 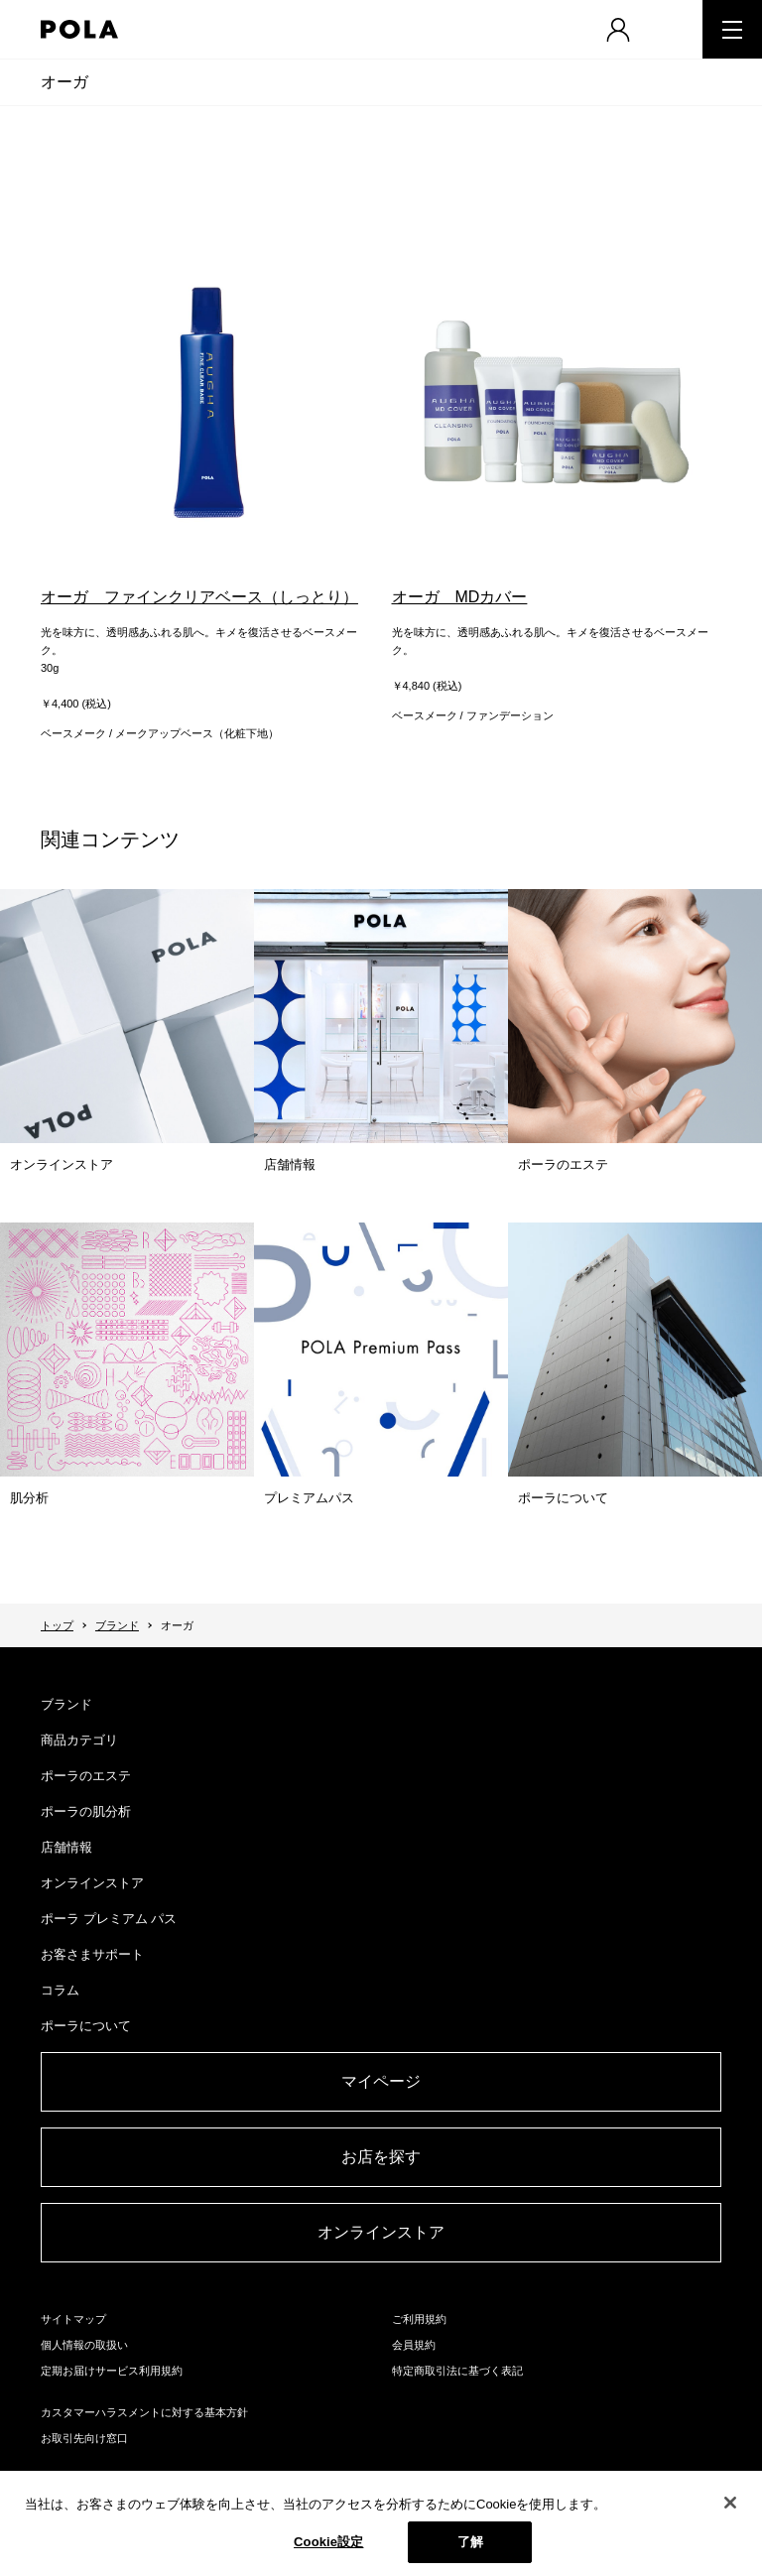 I want to click on トップ, so click(x=57, y=1625).